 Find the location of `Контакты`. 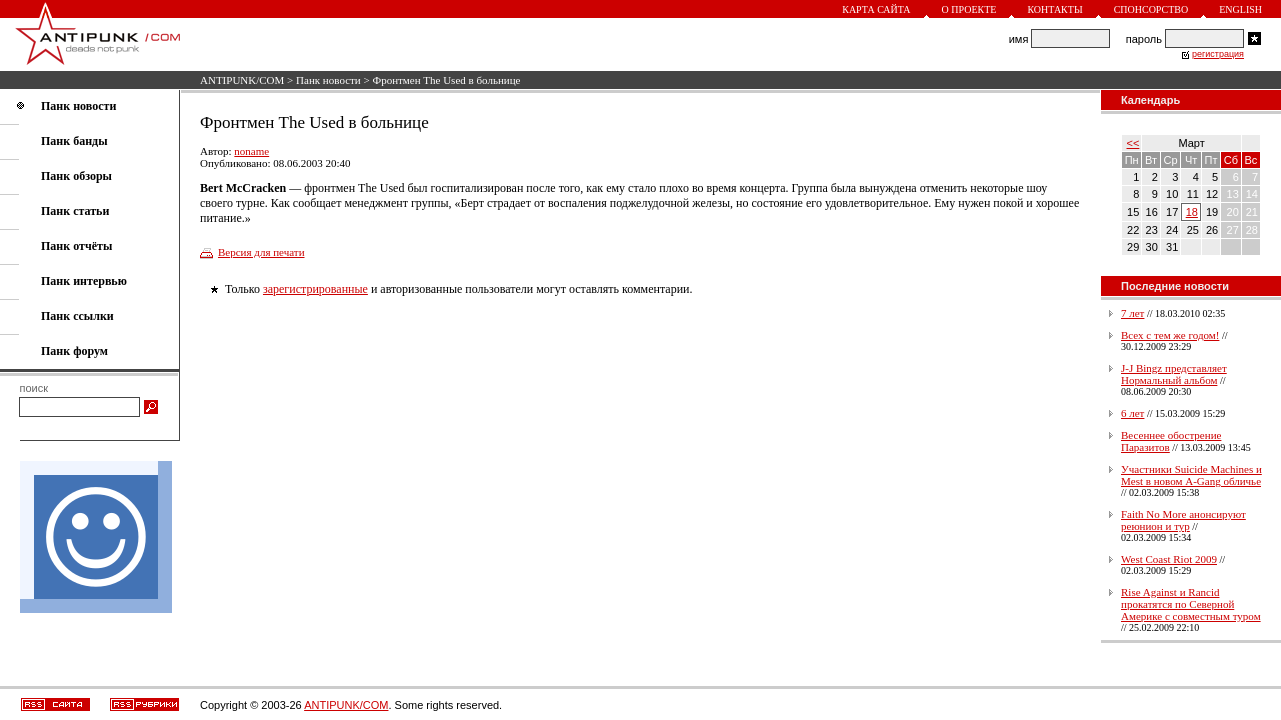

Контакты is located at coordinates (1054, 9).